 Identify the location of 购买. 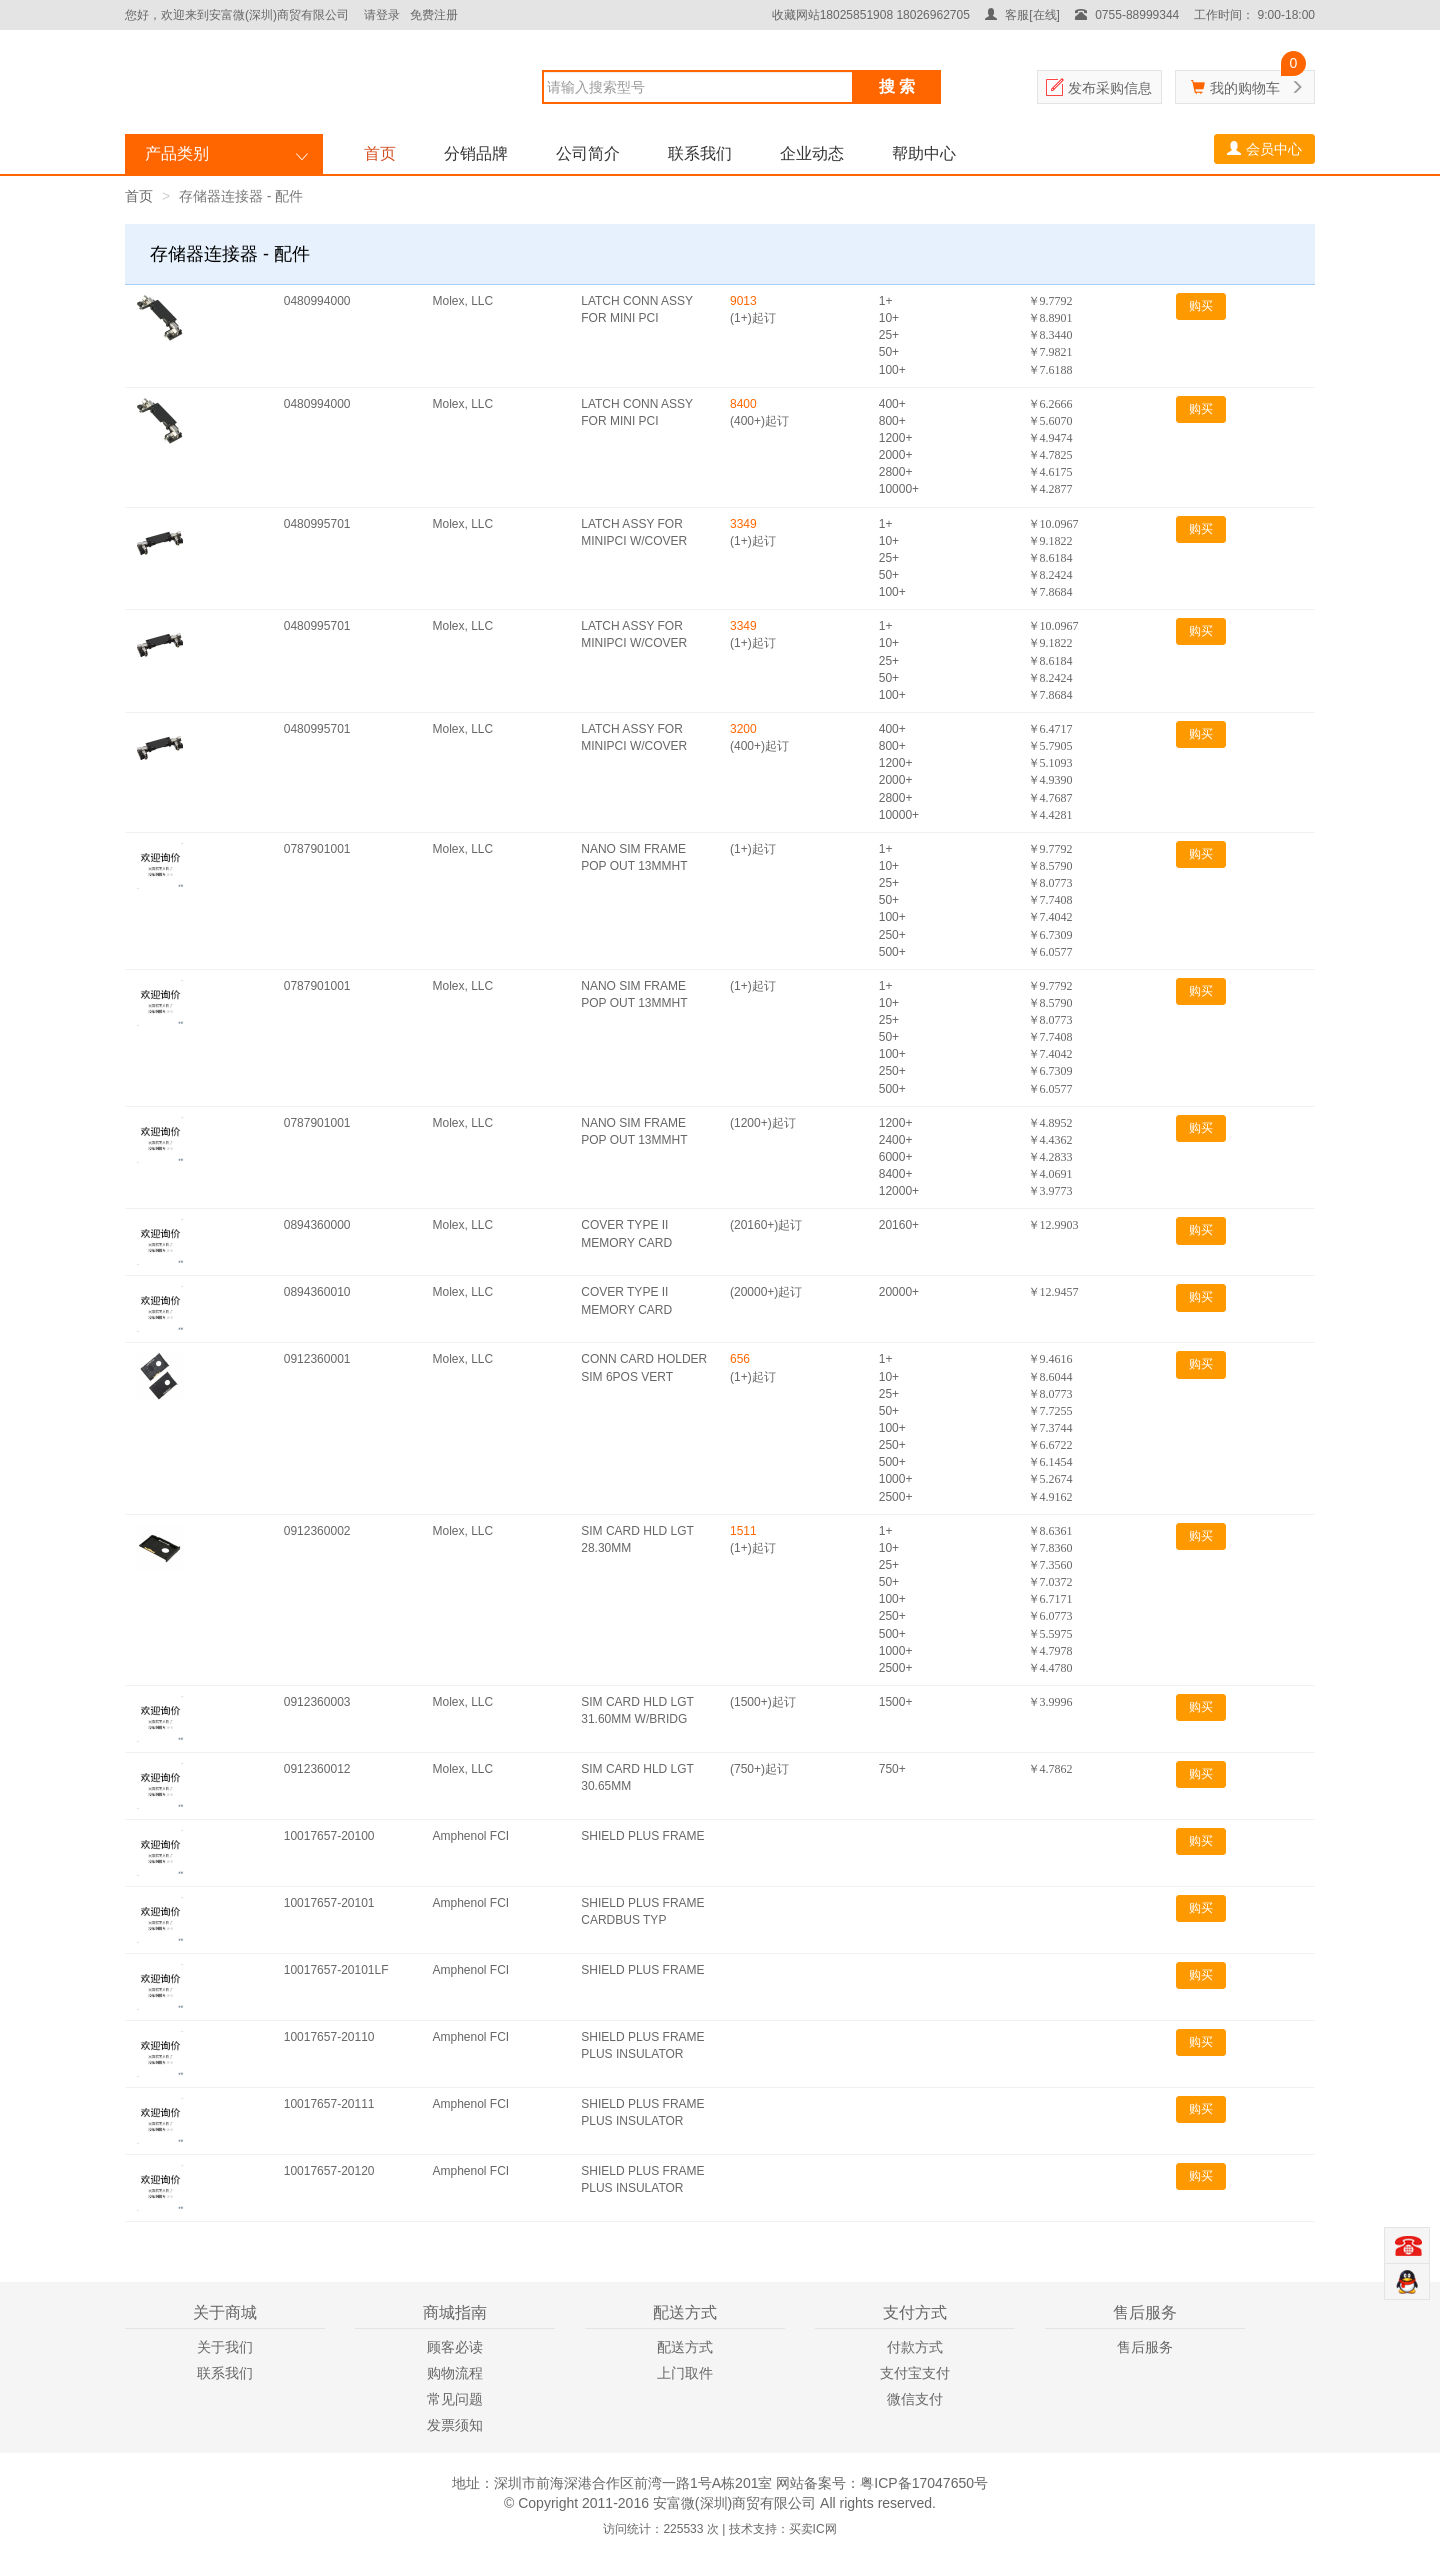
(1201, 306).